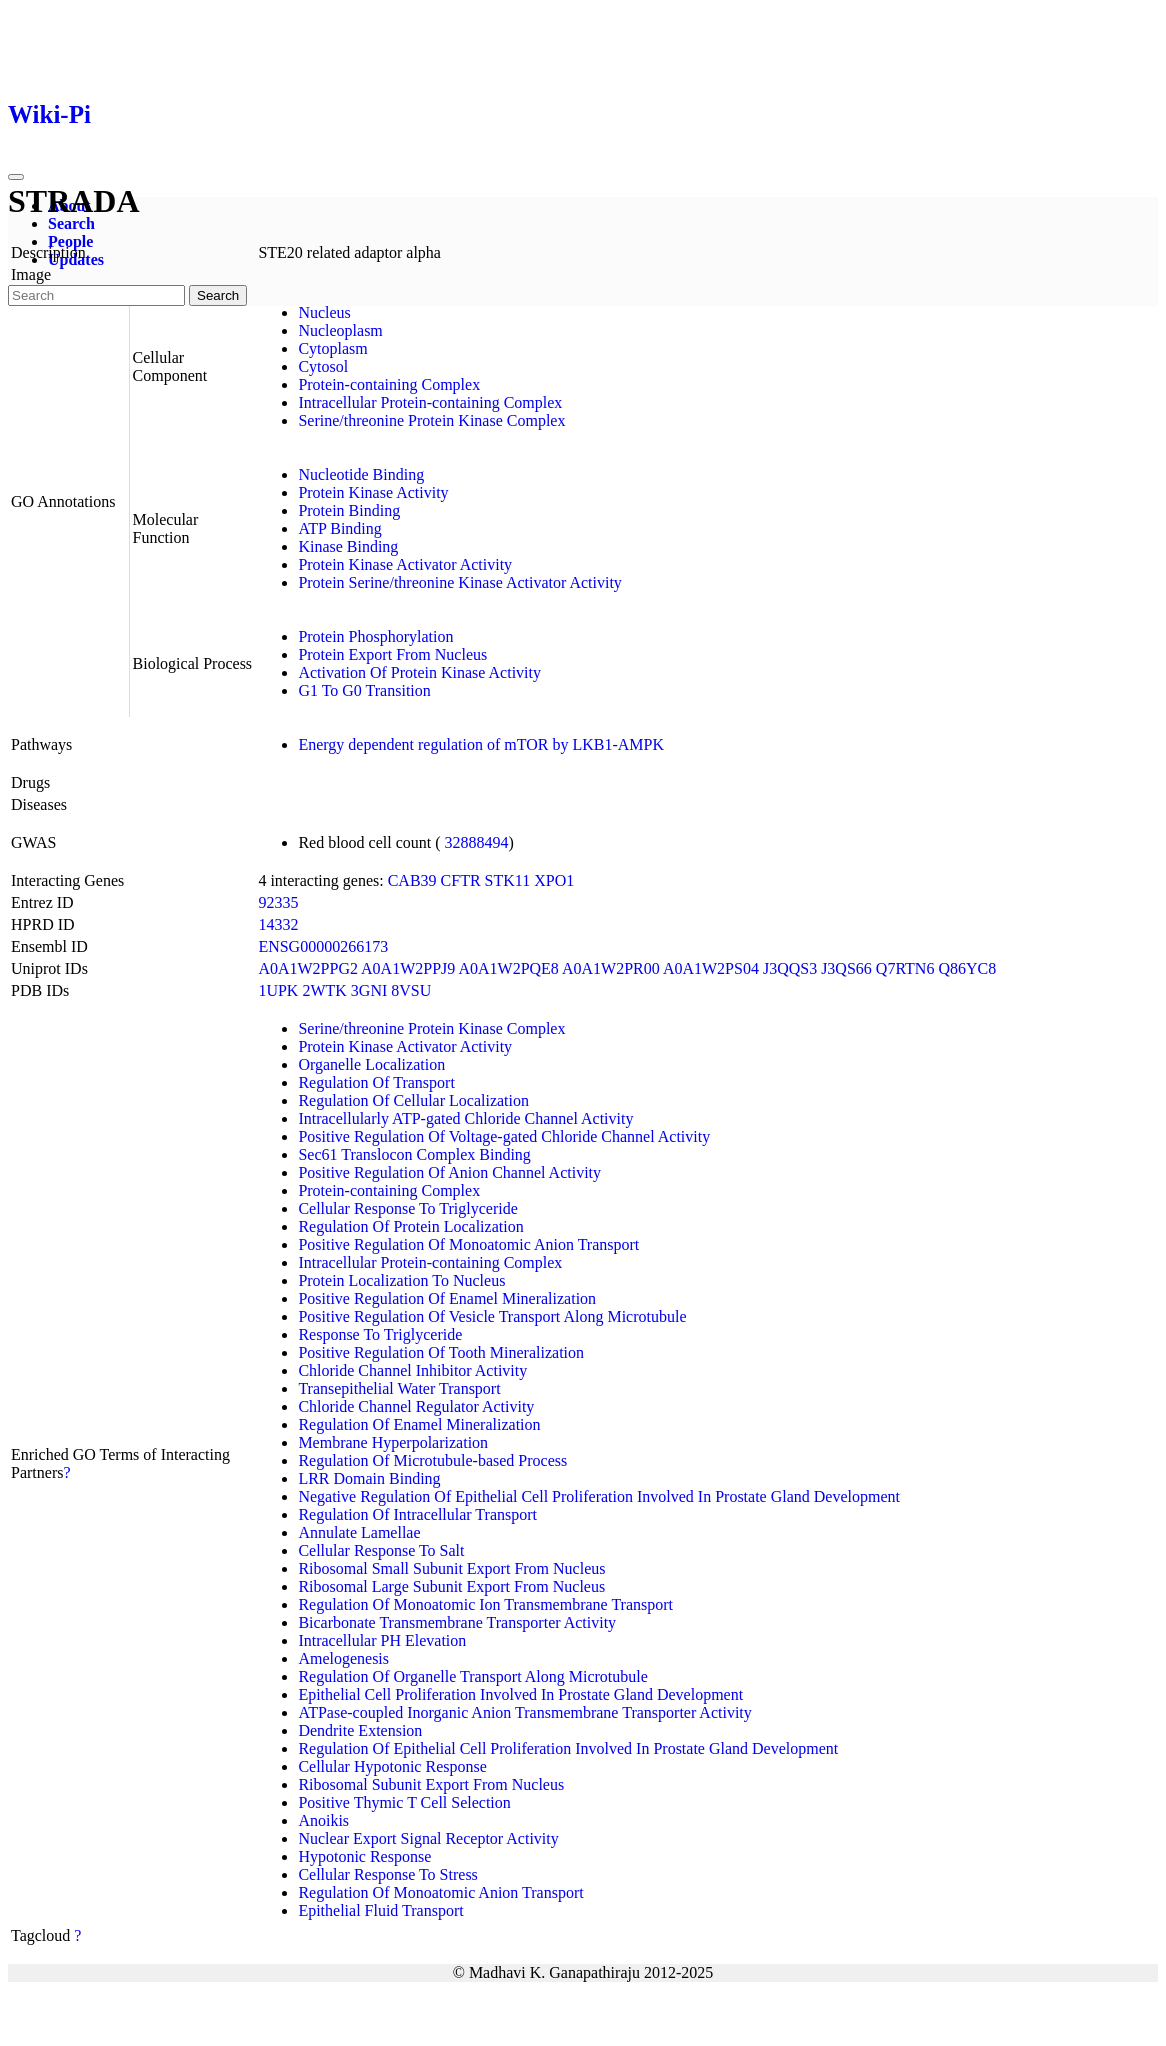  Describe the element at coordinates (524, 1712) in the screenshot. I see `ATPase-coupled Inorganic Anion Transmembrane Transporter Activity` at that location.